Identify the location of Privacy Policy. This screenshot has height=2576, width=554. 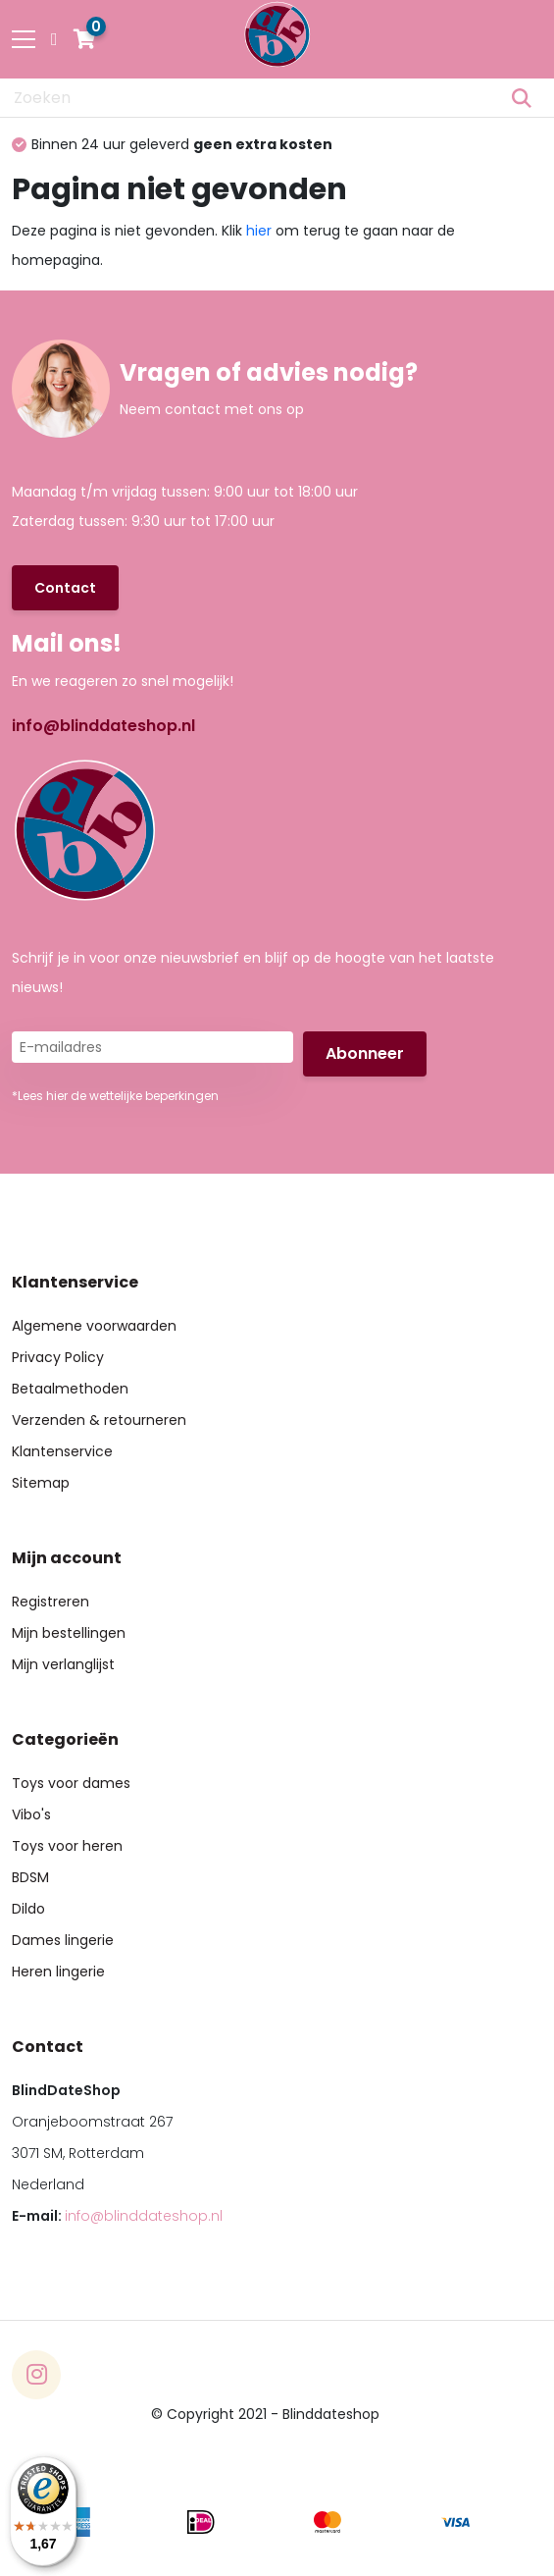
(58, 1357).